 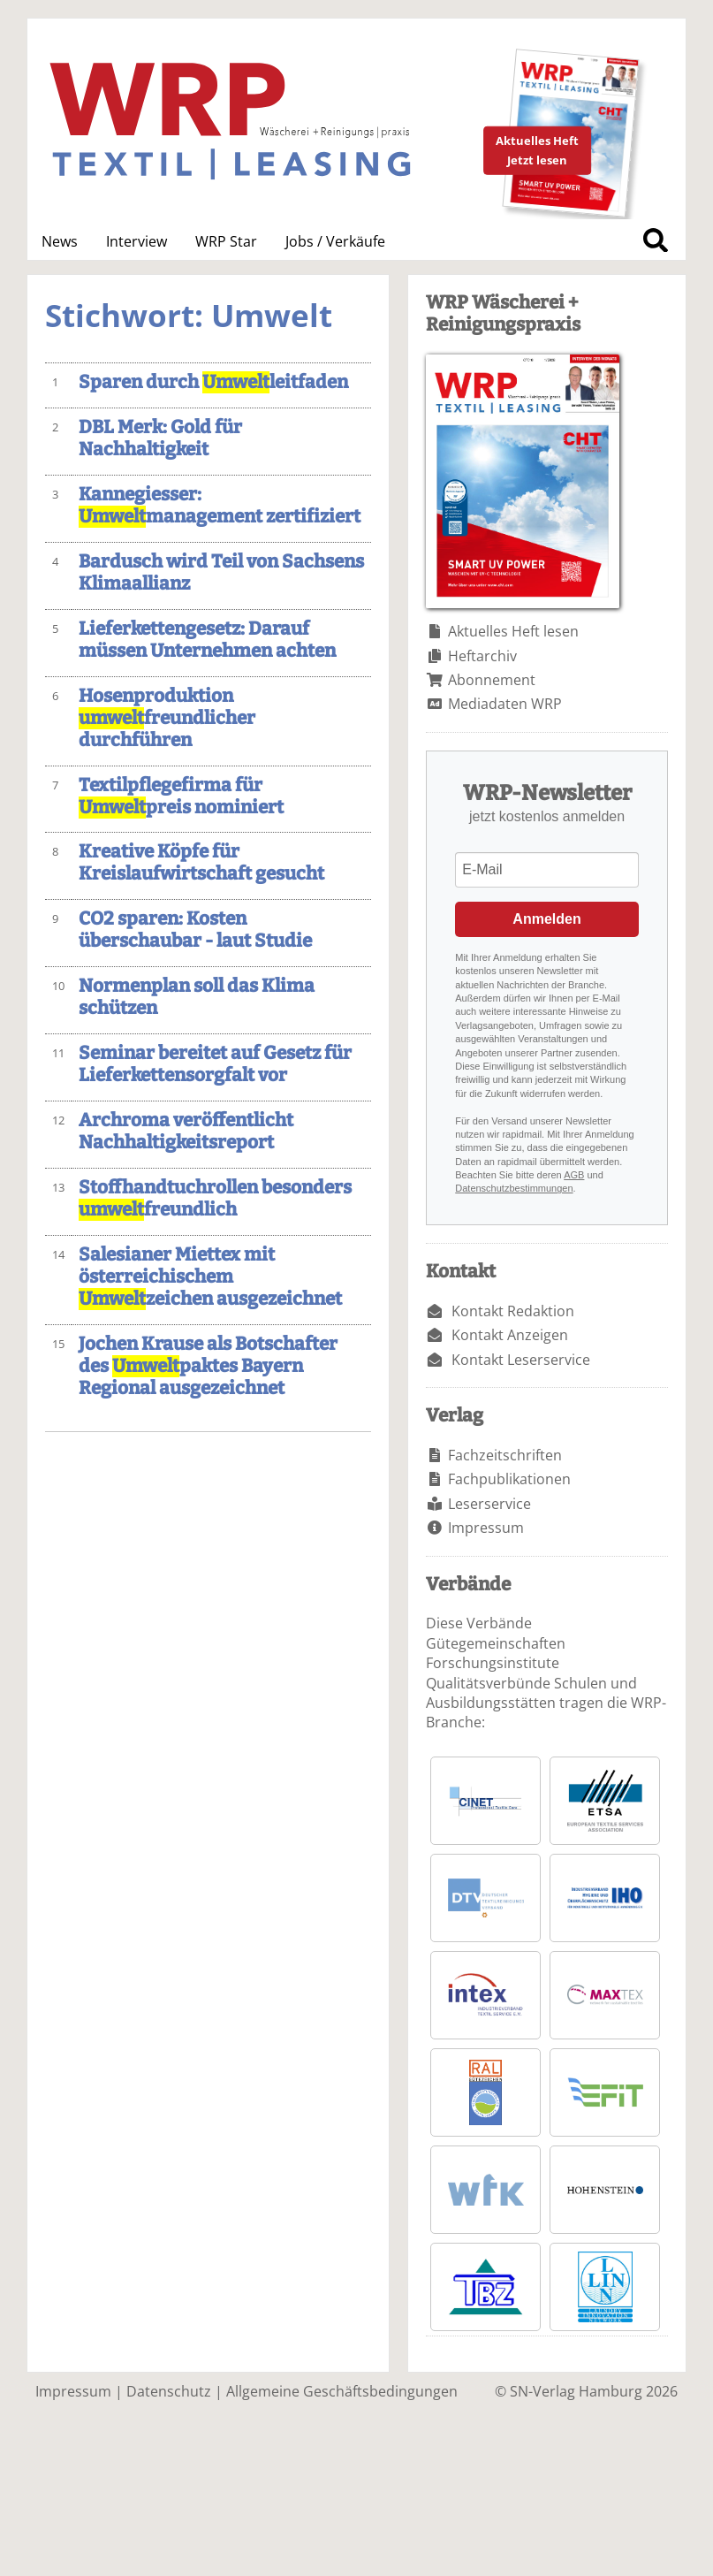 I want to click on CO2 sparen: Kosten überschaubar - laut Studie, so click(x=195, y=930).